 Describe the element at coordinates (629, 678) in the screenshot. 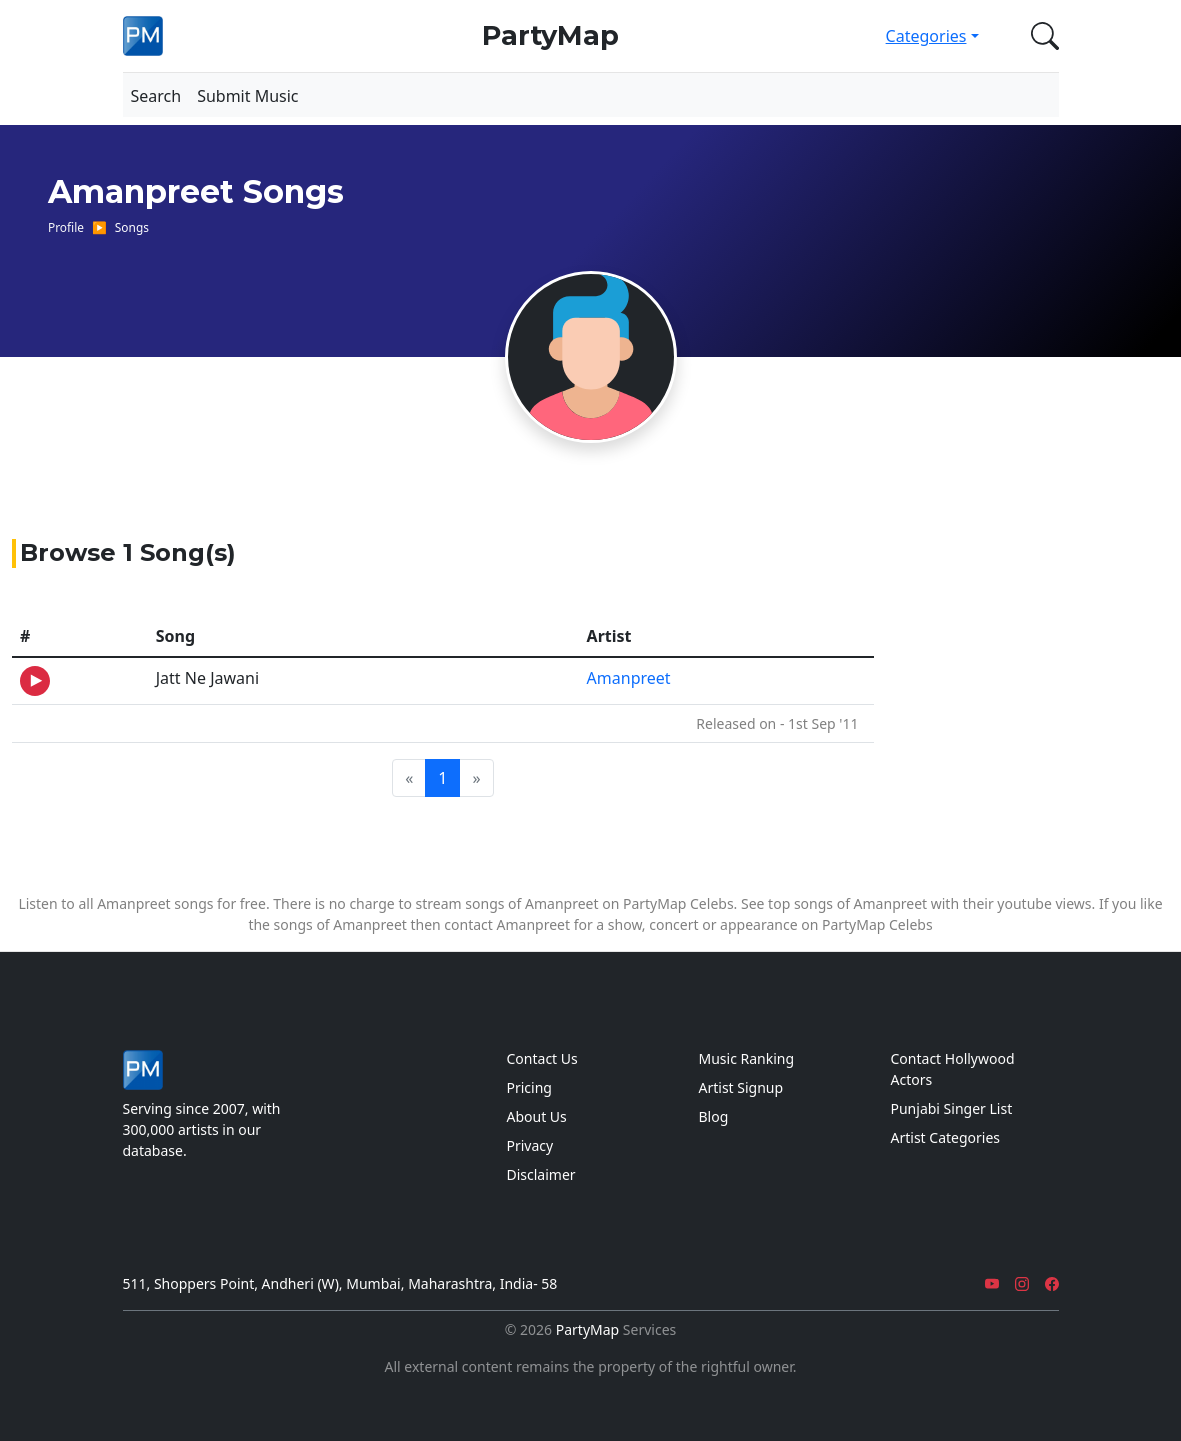

I see `Amanpreet` at that location.